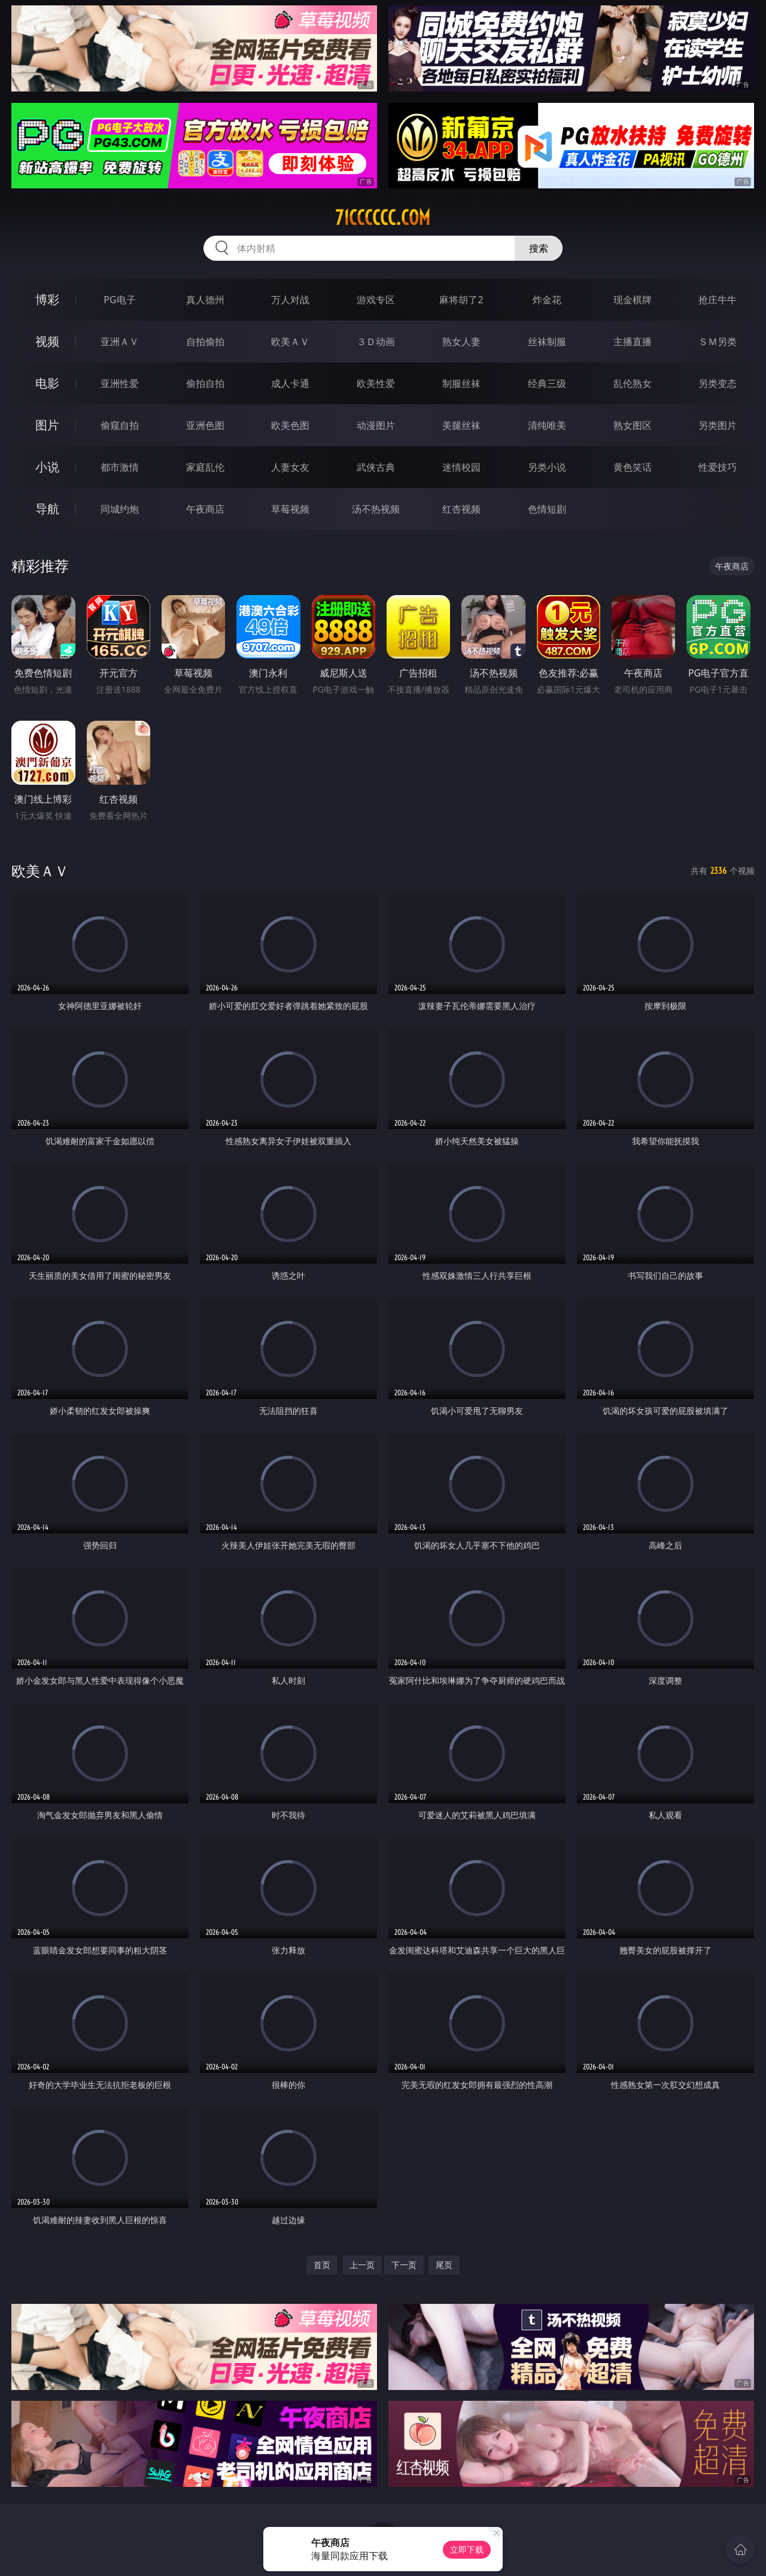 This screenshot has height=2576, width=766. I want to click on 成人卡通, so click(290, 383).